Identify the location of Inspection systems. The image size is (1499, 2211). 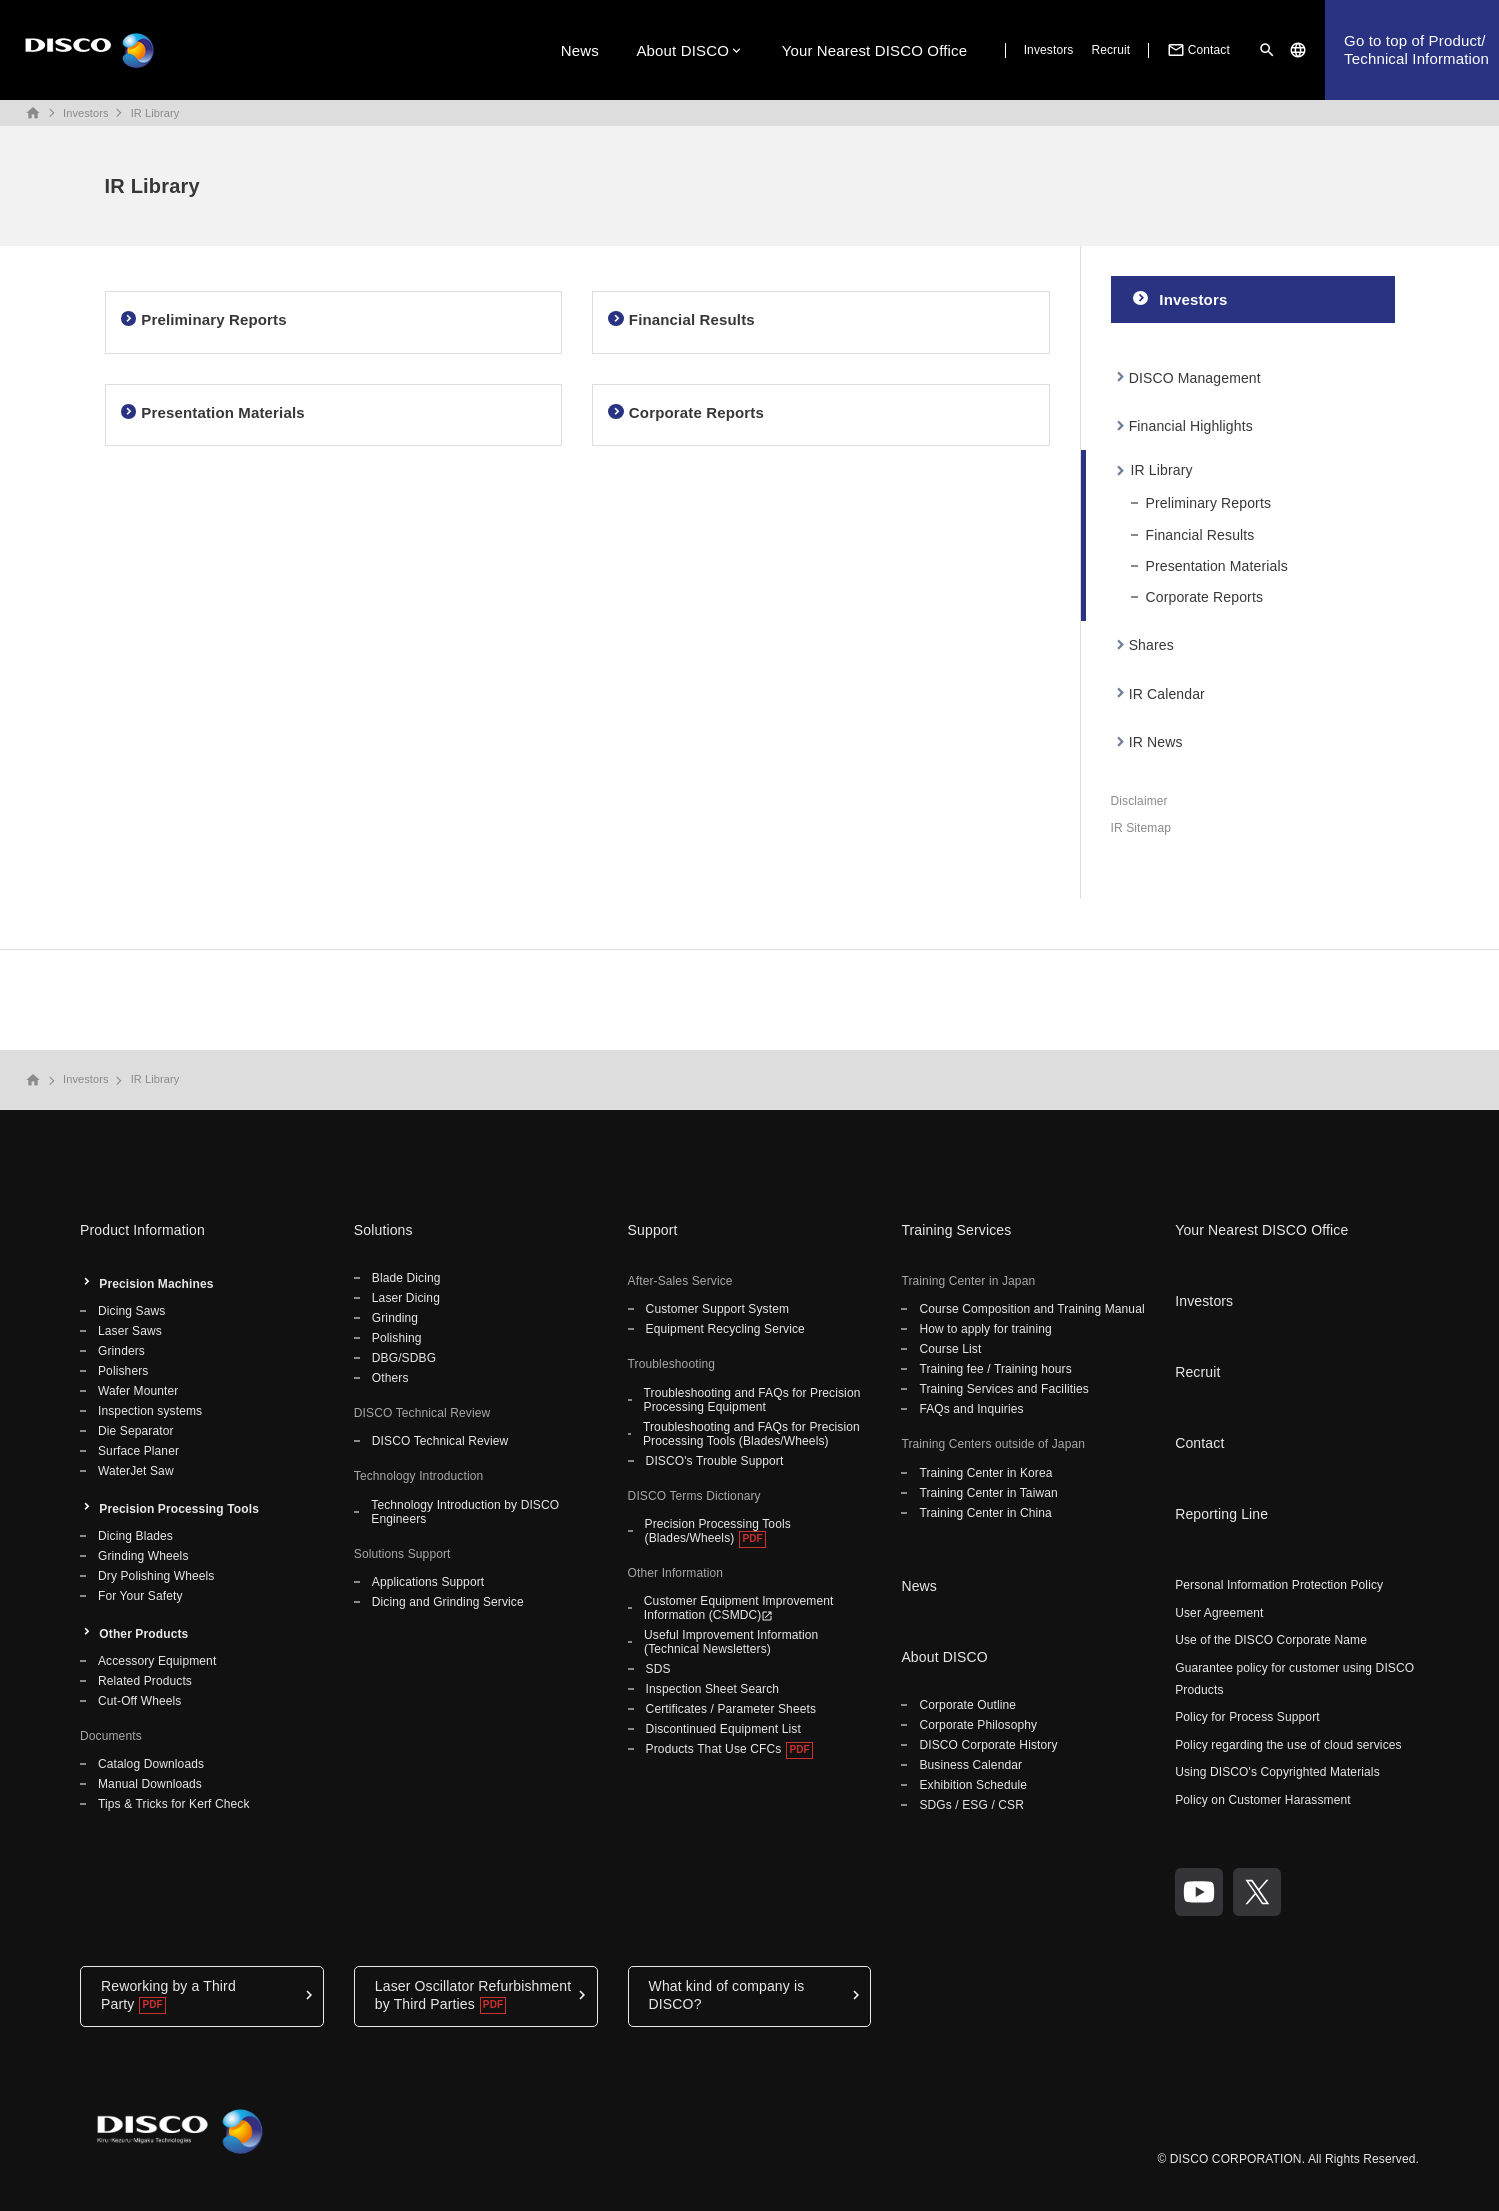
(150, 1411).